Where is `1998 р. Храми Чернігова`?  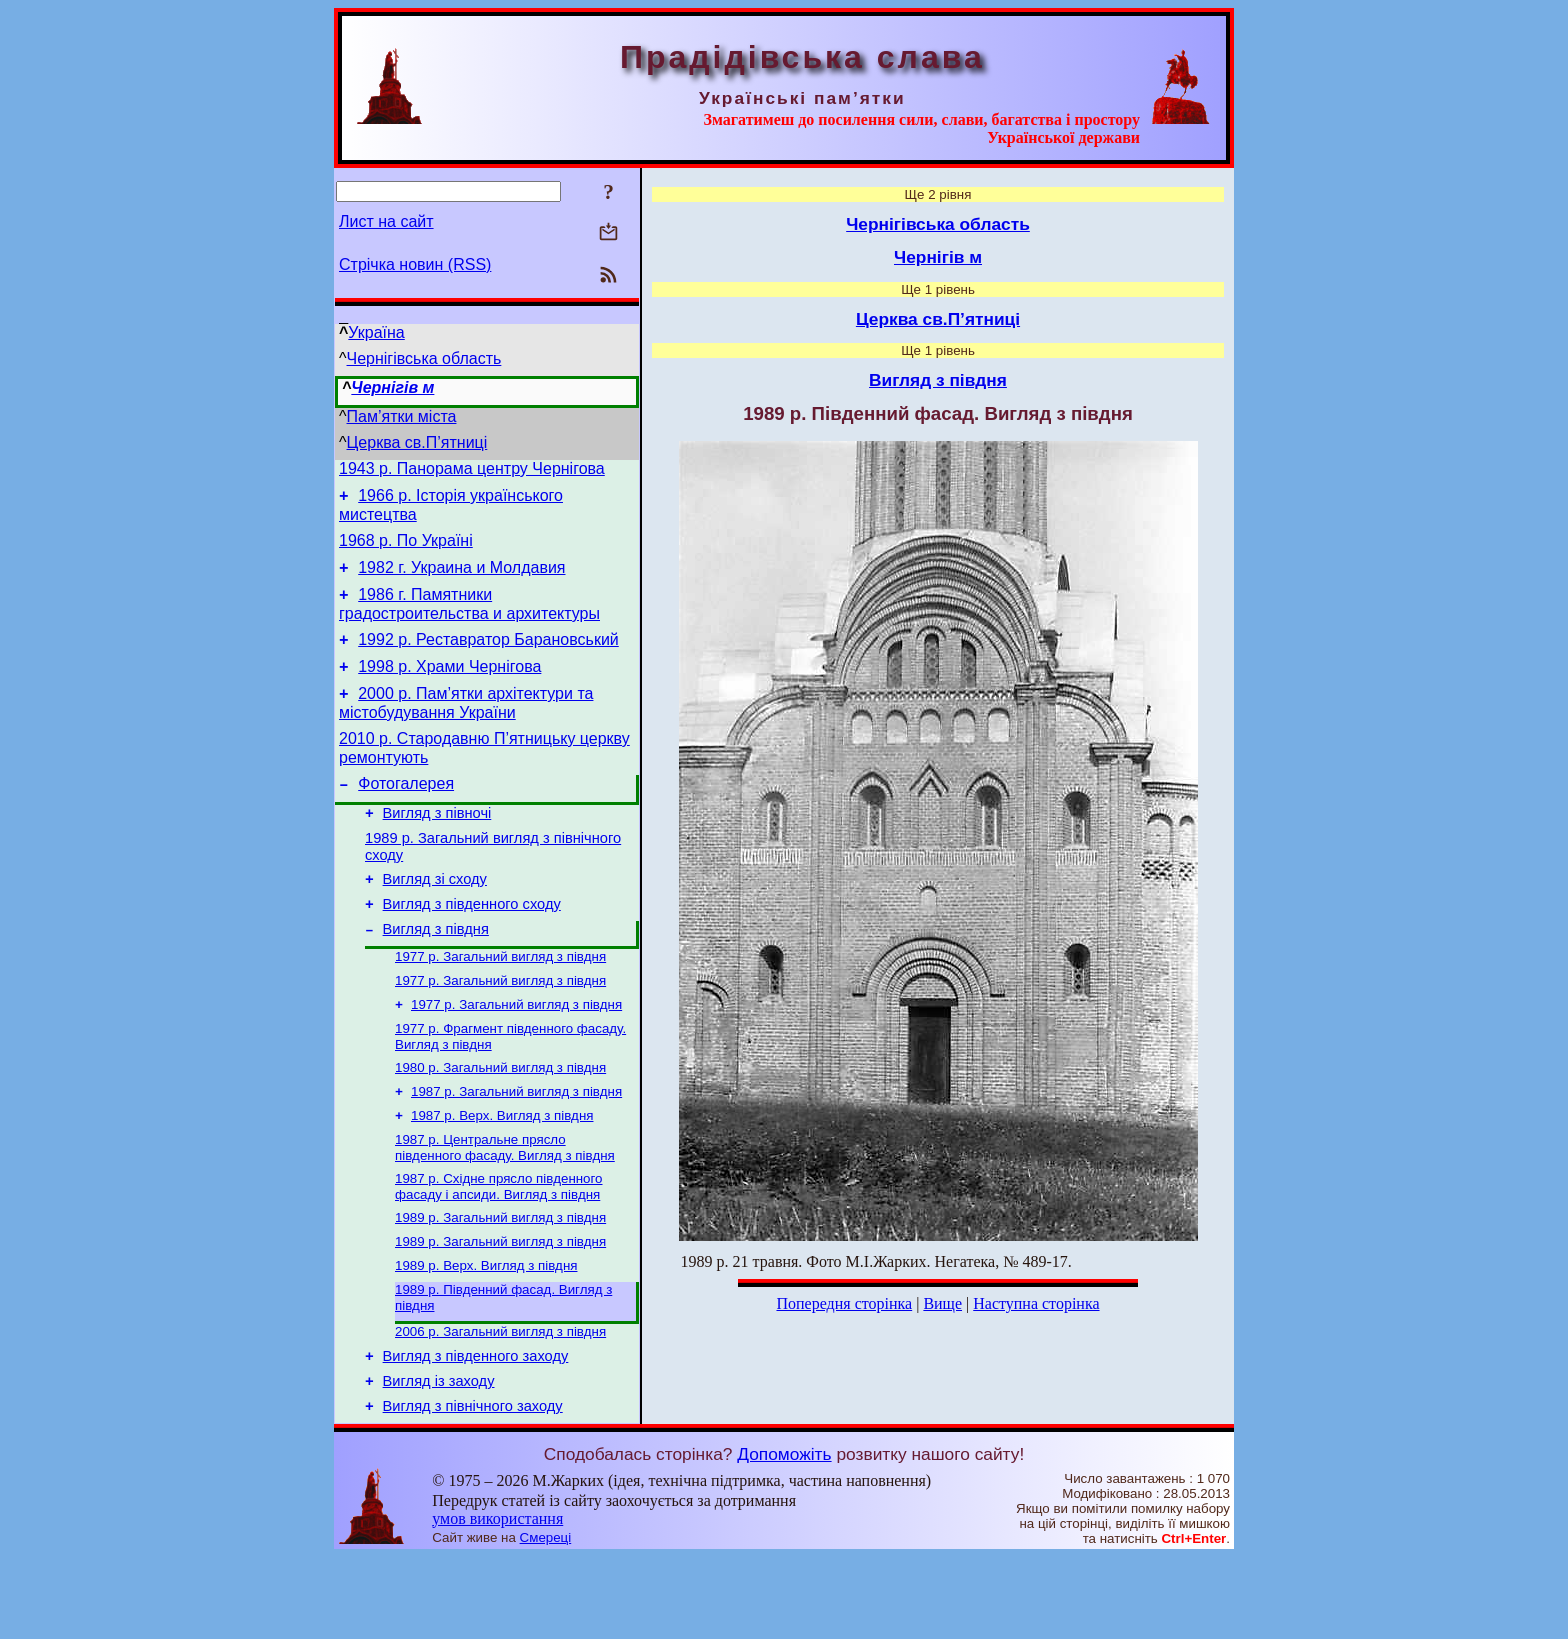
1998 р. Храми Чернігова is located at coordinates (449, 687).